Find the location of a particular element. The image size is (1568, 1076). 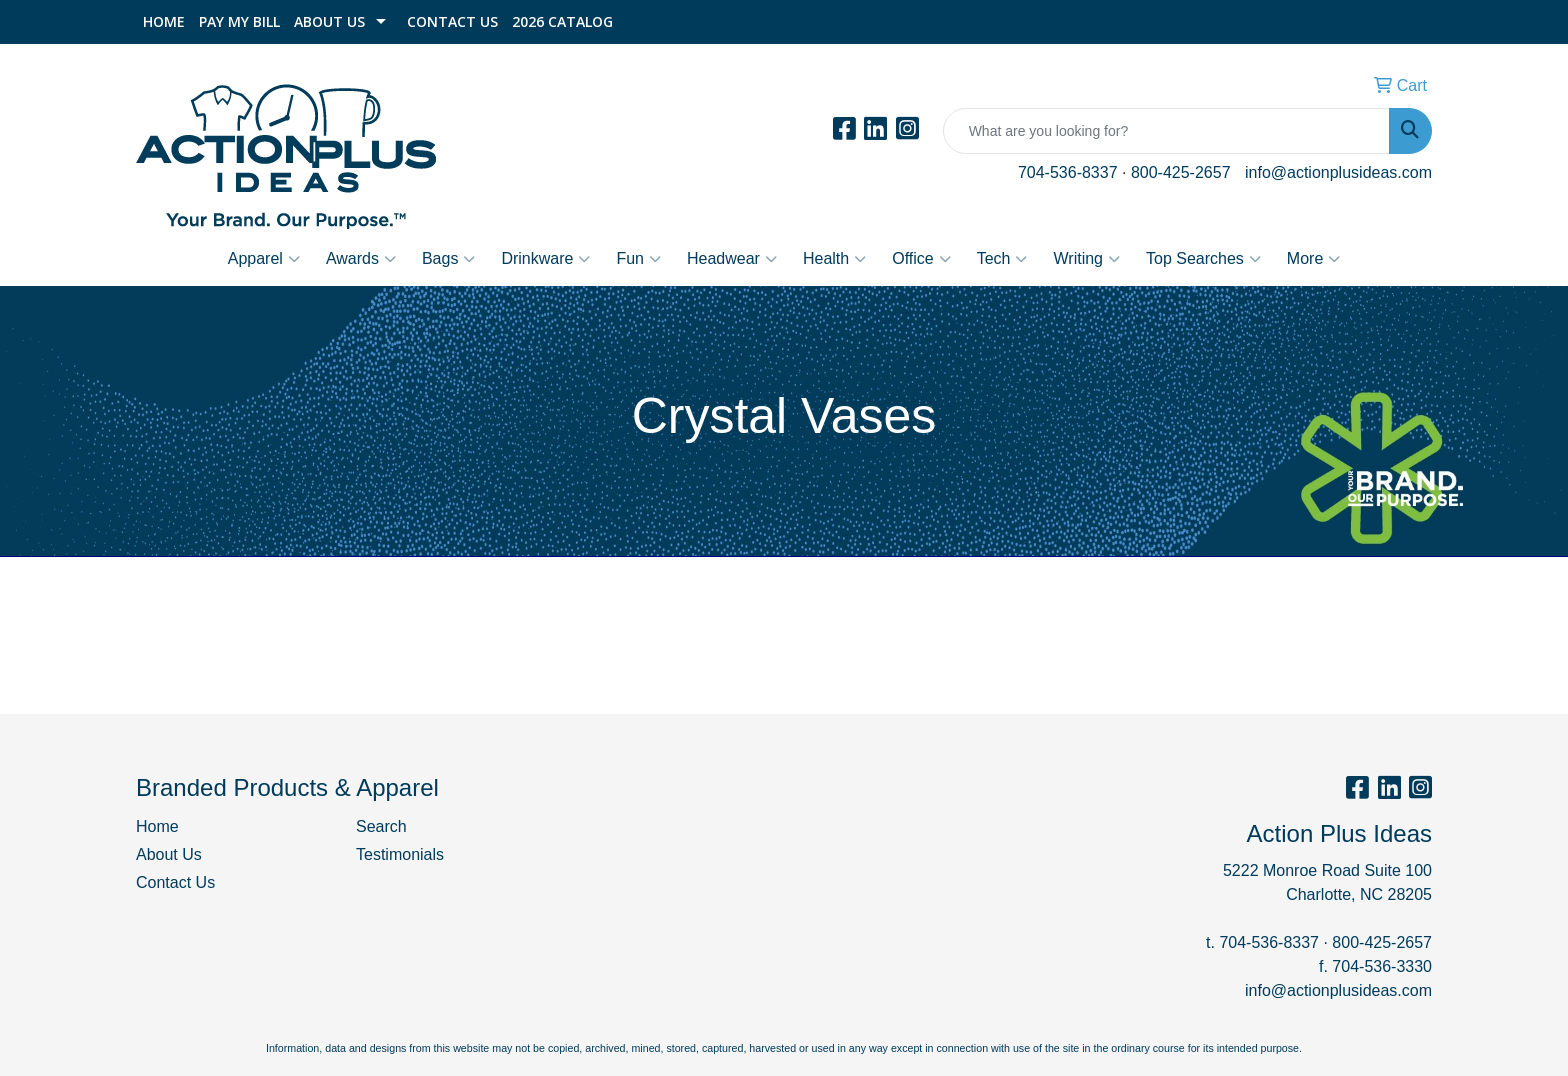

Search is located at coordinates (381, 826).